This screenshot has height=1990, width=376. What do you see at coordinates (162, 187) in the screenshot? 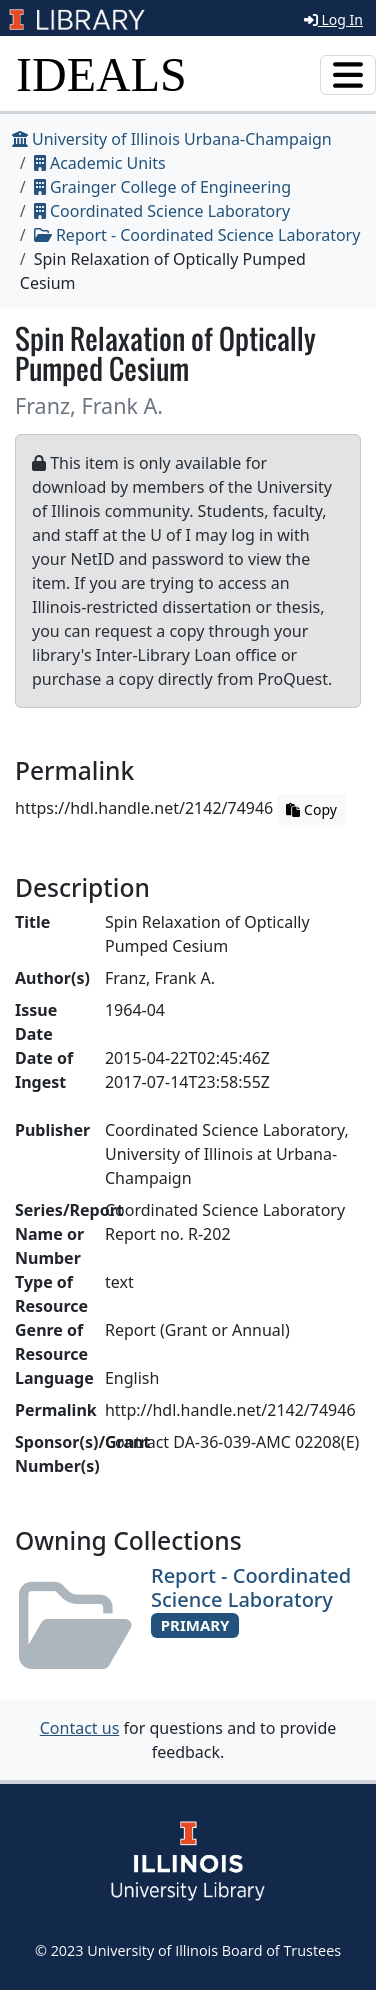
I see `Grainger College of Engineering` at bounding box center [162, 187].